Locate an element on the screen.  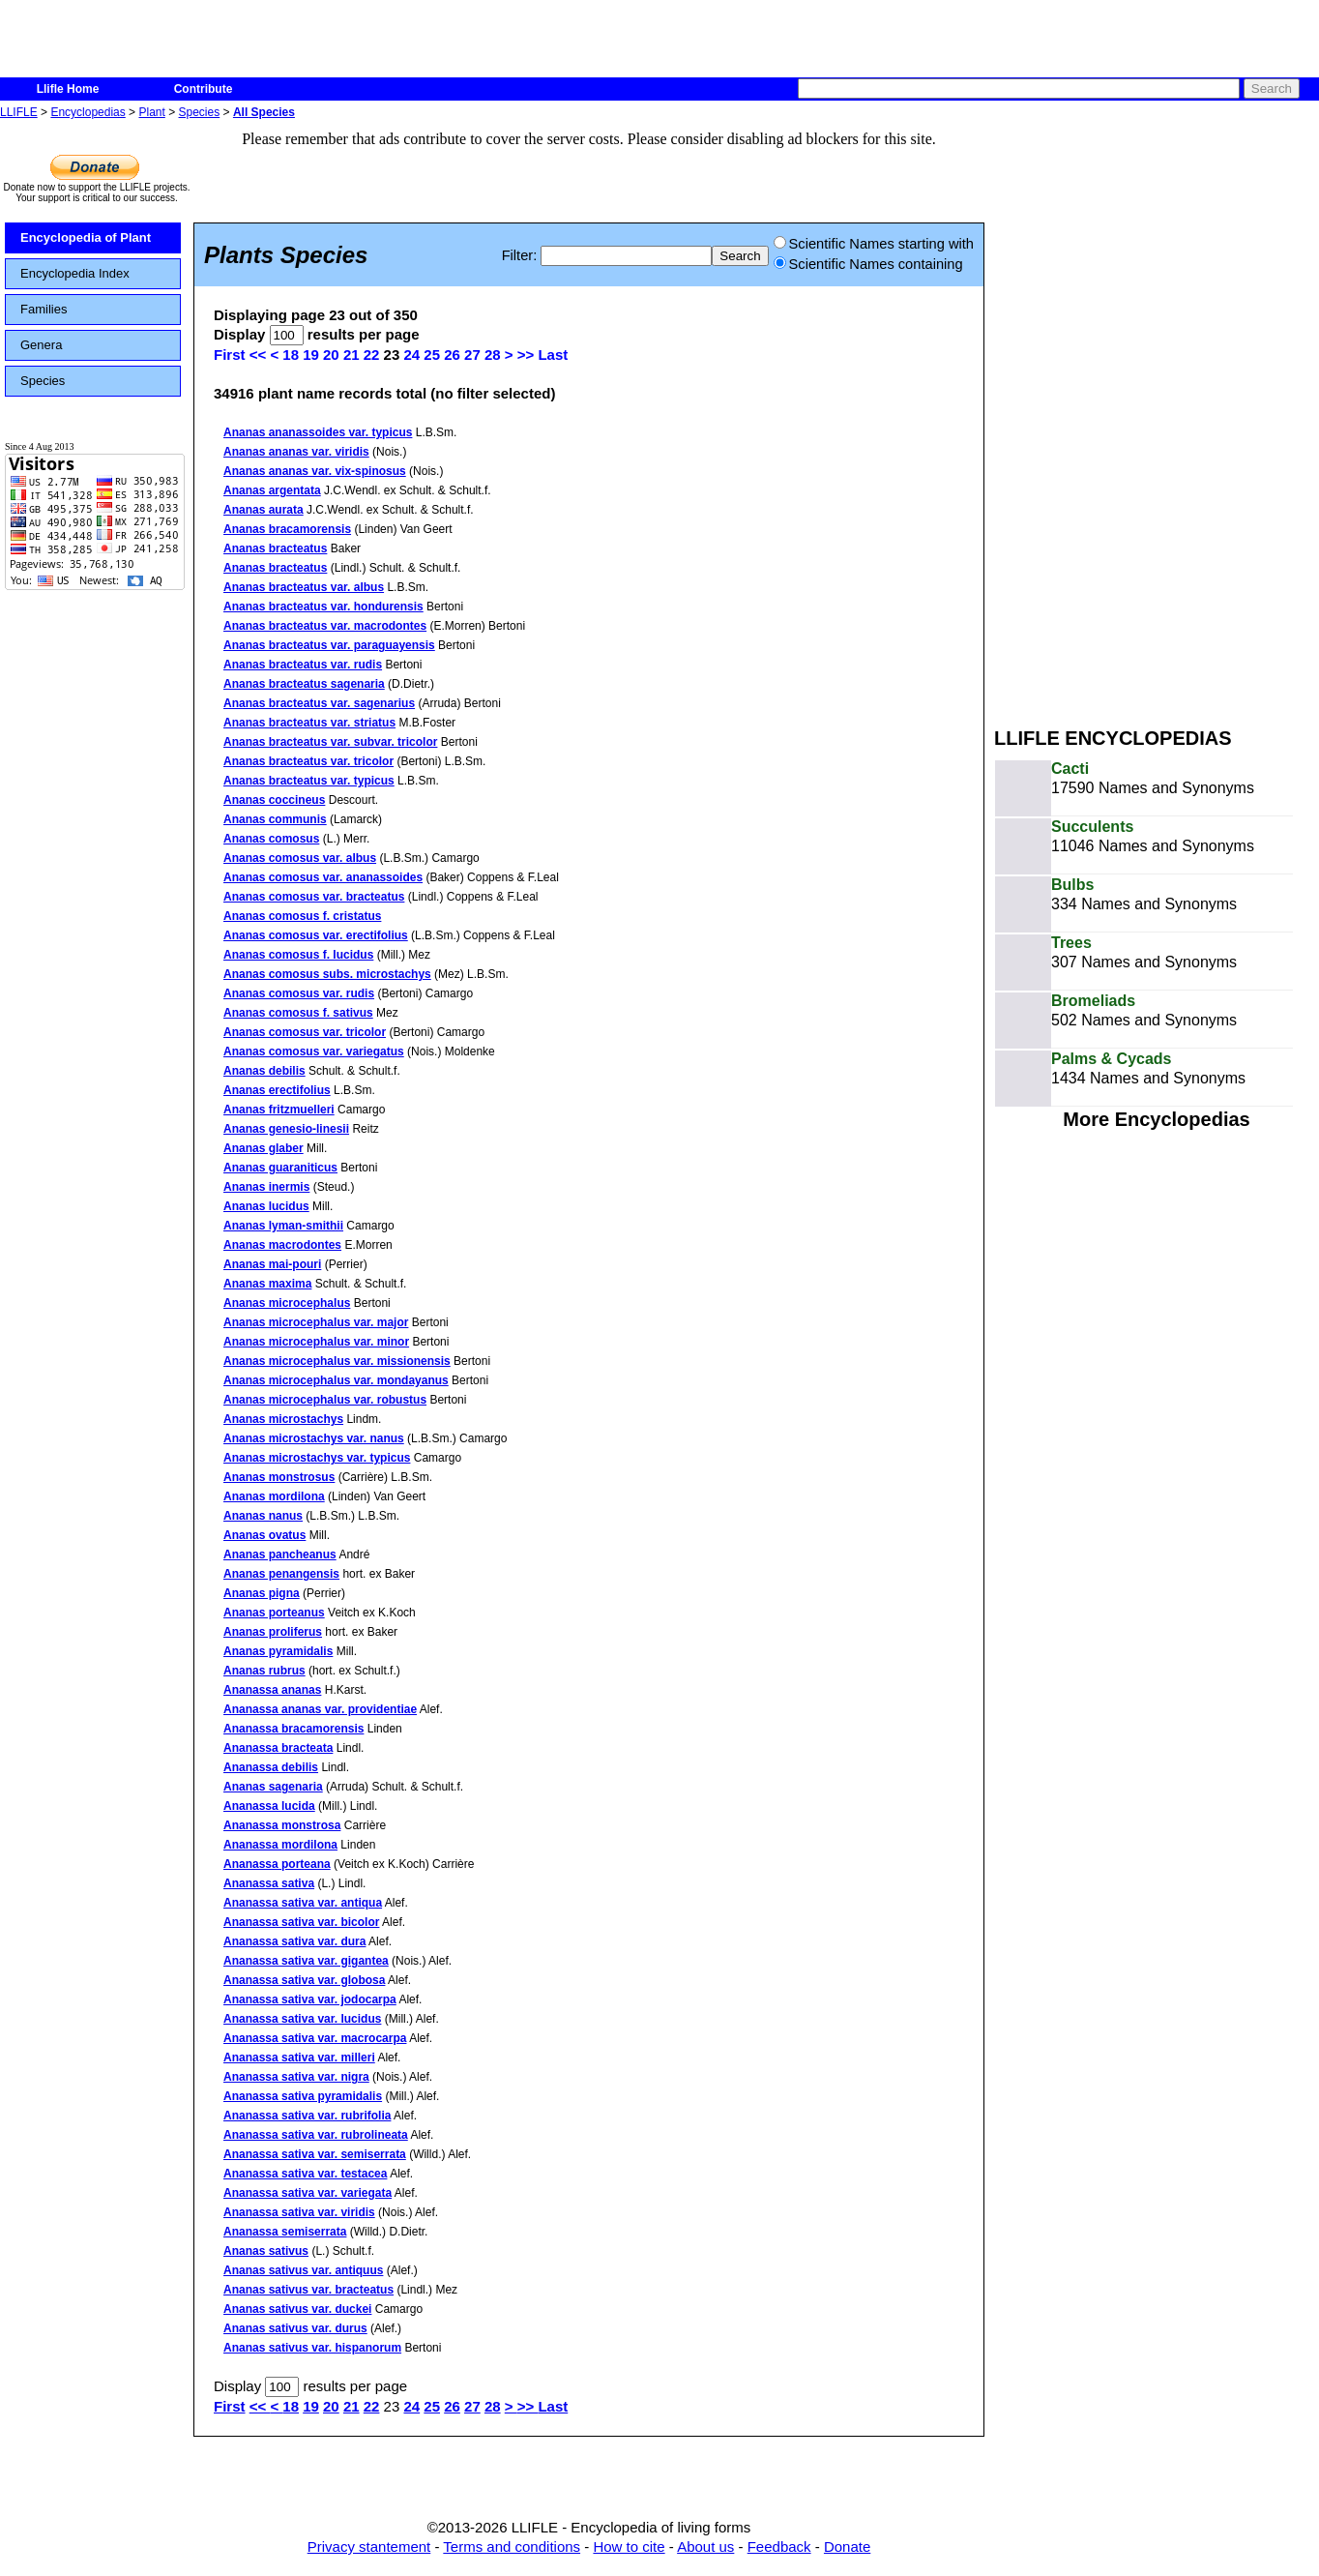
Ananassa sativa var. macrocarpa is located at coordinates (314, 2038).